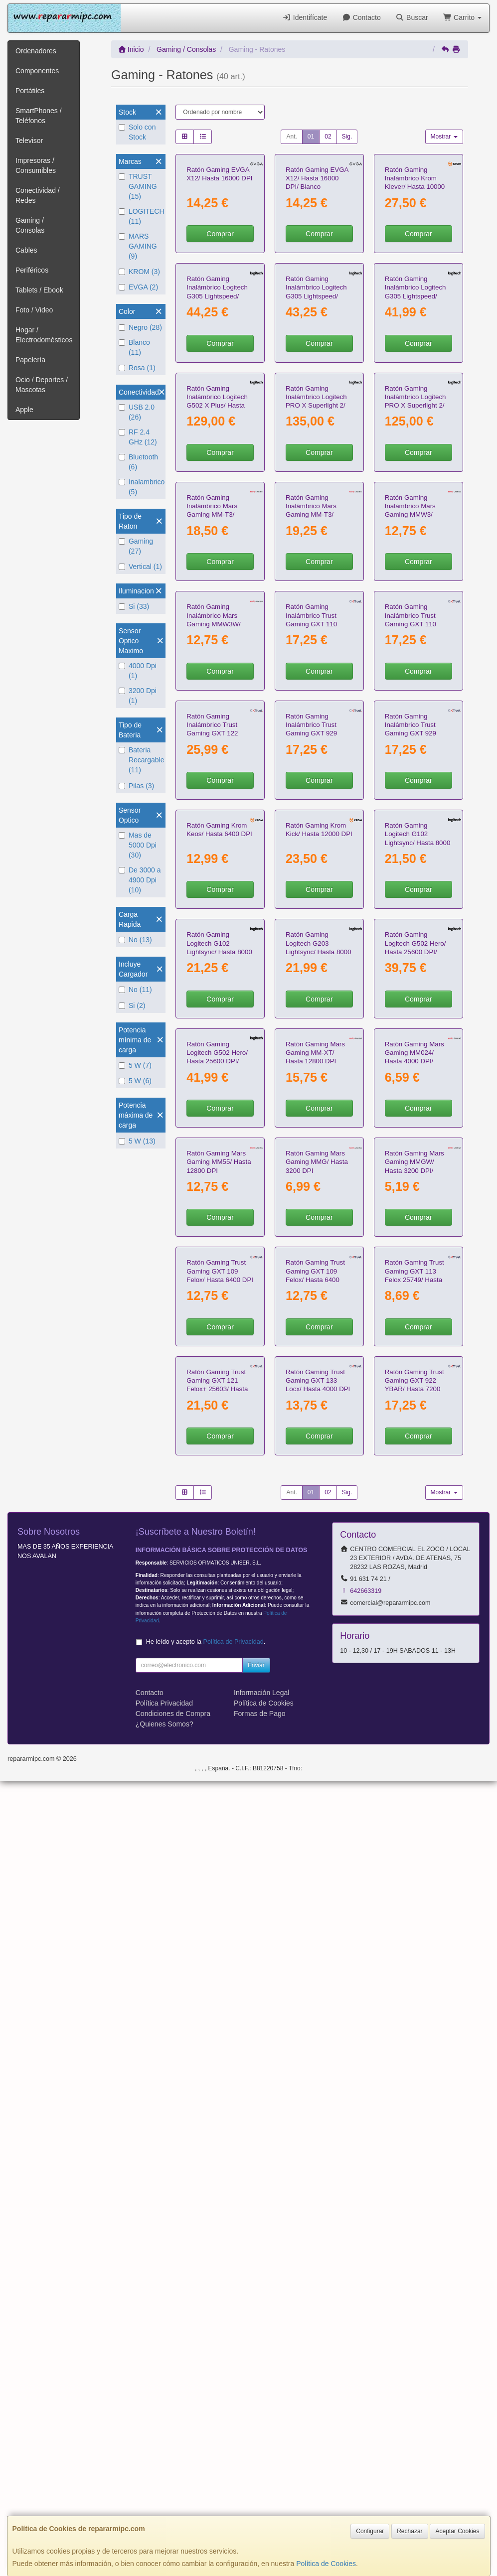  Describe the element at coordinates (316, 428) in the screenshot. I see `Ratón Gaming Inalámbrico Logitech G305 Lightspeed/ Hasta 12000 DPI/ Negro` at that location.